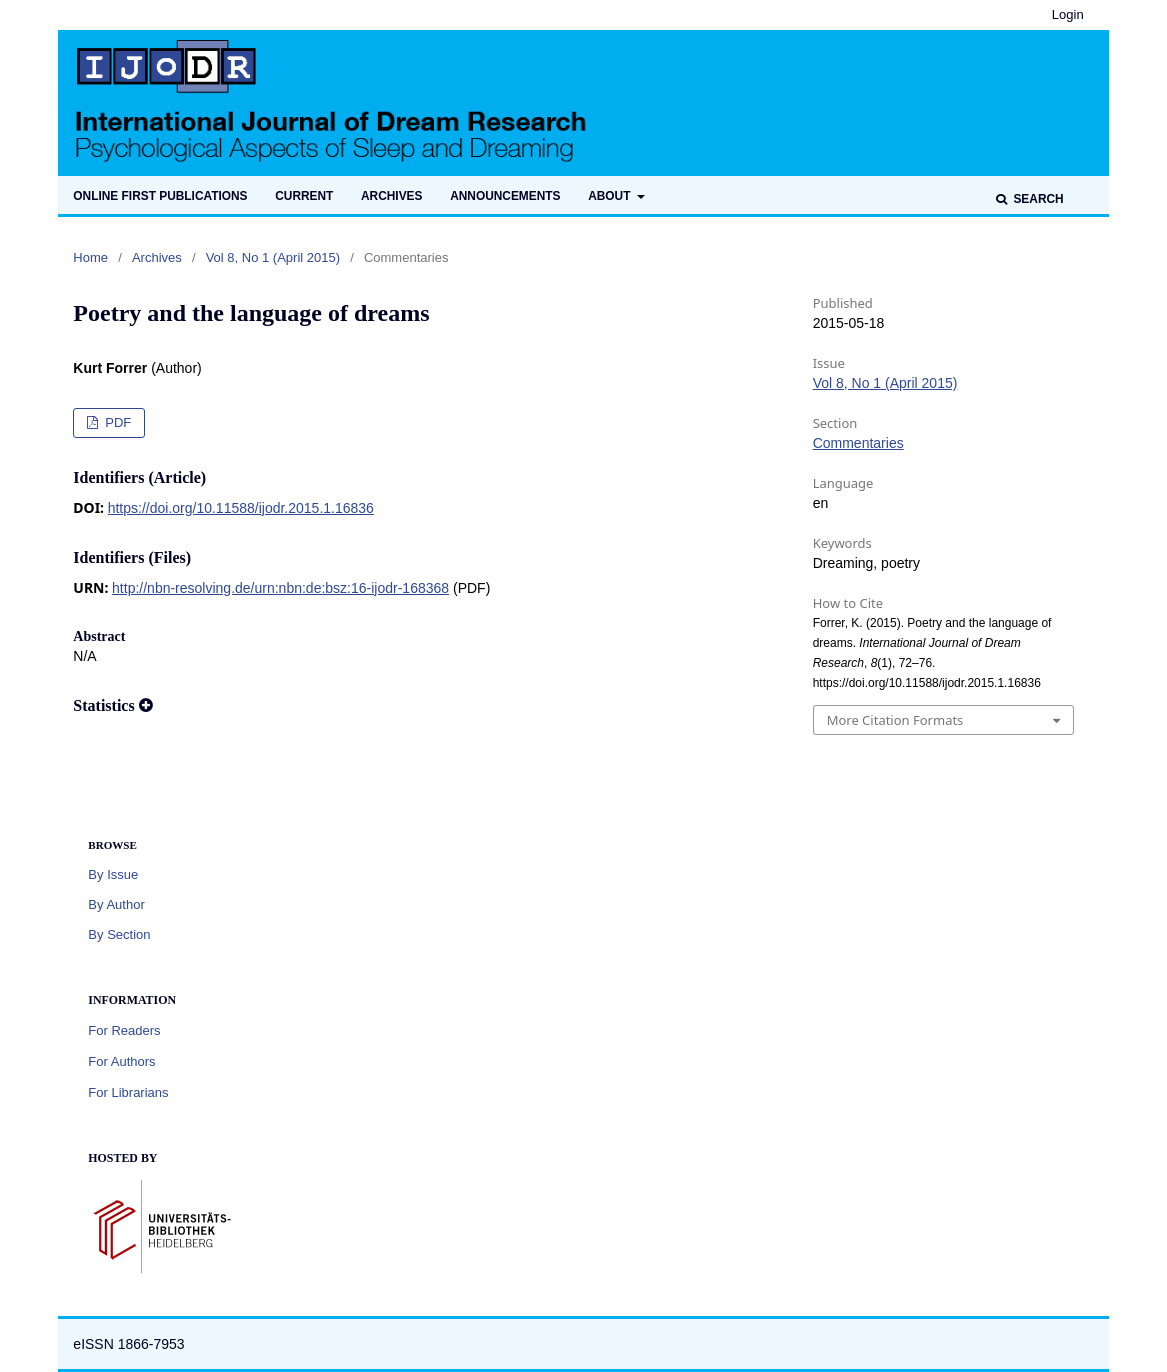 The width and height of the screenshot is (1167, 1372). Describe the element at coordinates (391, 196) in the screenshot. I see `Archives` at that location.